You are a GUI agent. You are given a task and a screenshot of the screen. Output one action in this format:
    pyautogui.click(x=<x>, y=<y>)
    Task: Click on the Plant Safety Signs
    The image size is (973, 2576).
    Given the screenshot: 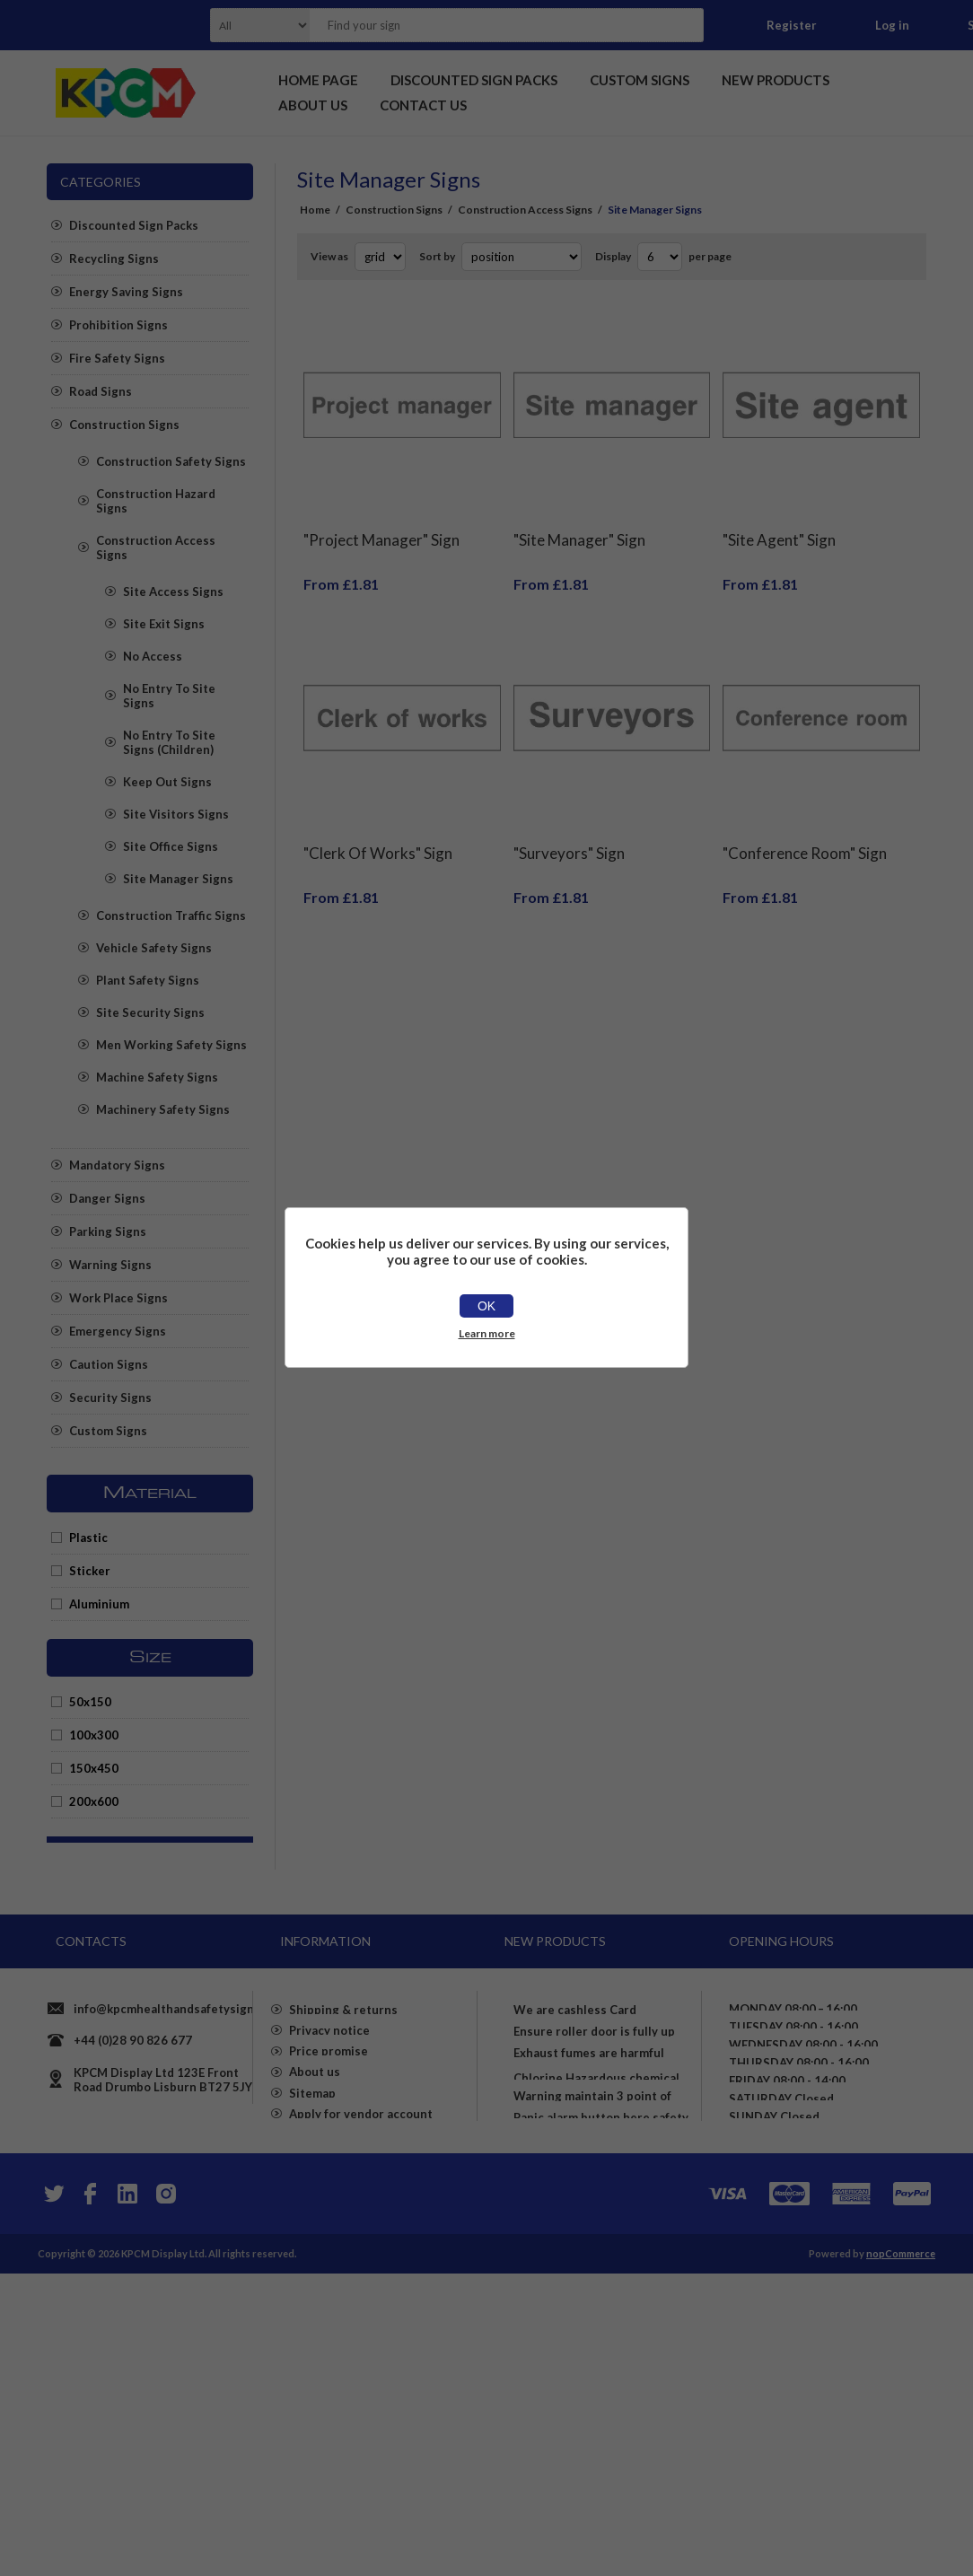 What is the action you would take?
    pyautogui.click(x=147, y=980)
    